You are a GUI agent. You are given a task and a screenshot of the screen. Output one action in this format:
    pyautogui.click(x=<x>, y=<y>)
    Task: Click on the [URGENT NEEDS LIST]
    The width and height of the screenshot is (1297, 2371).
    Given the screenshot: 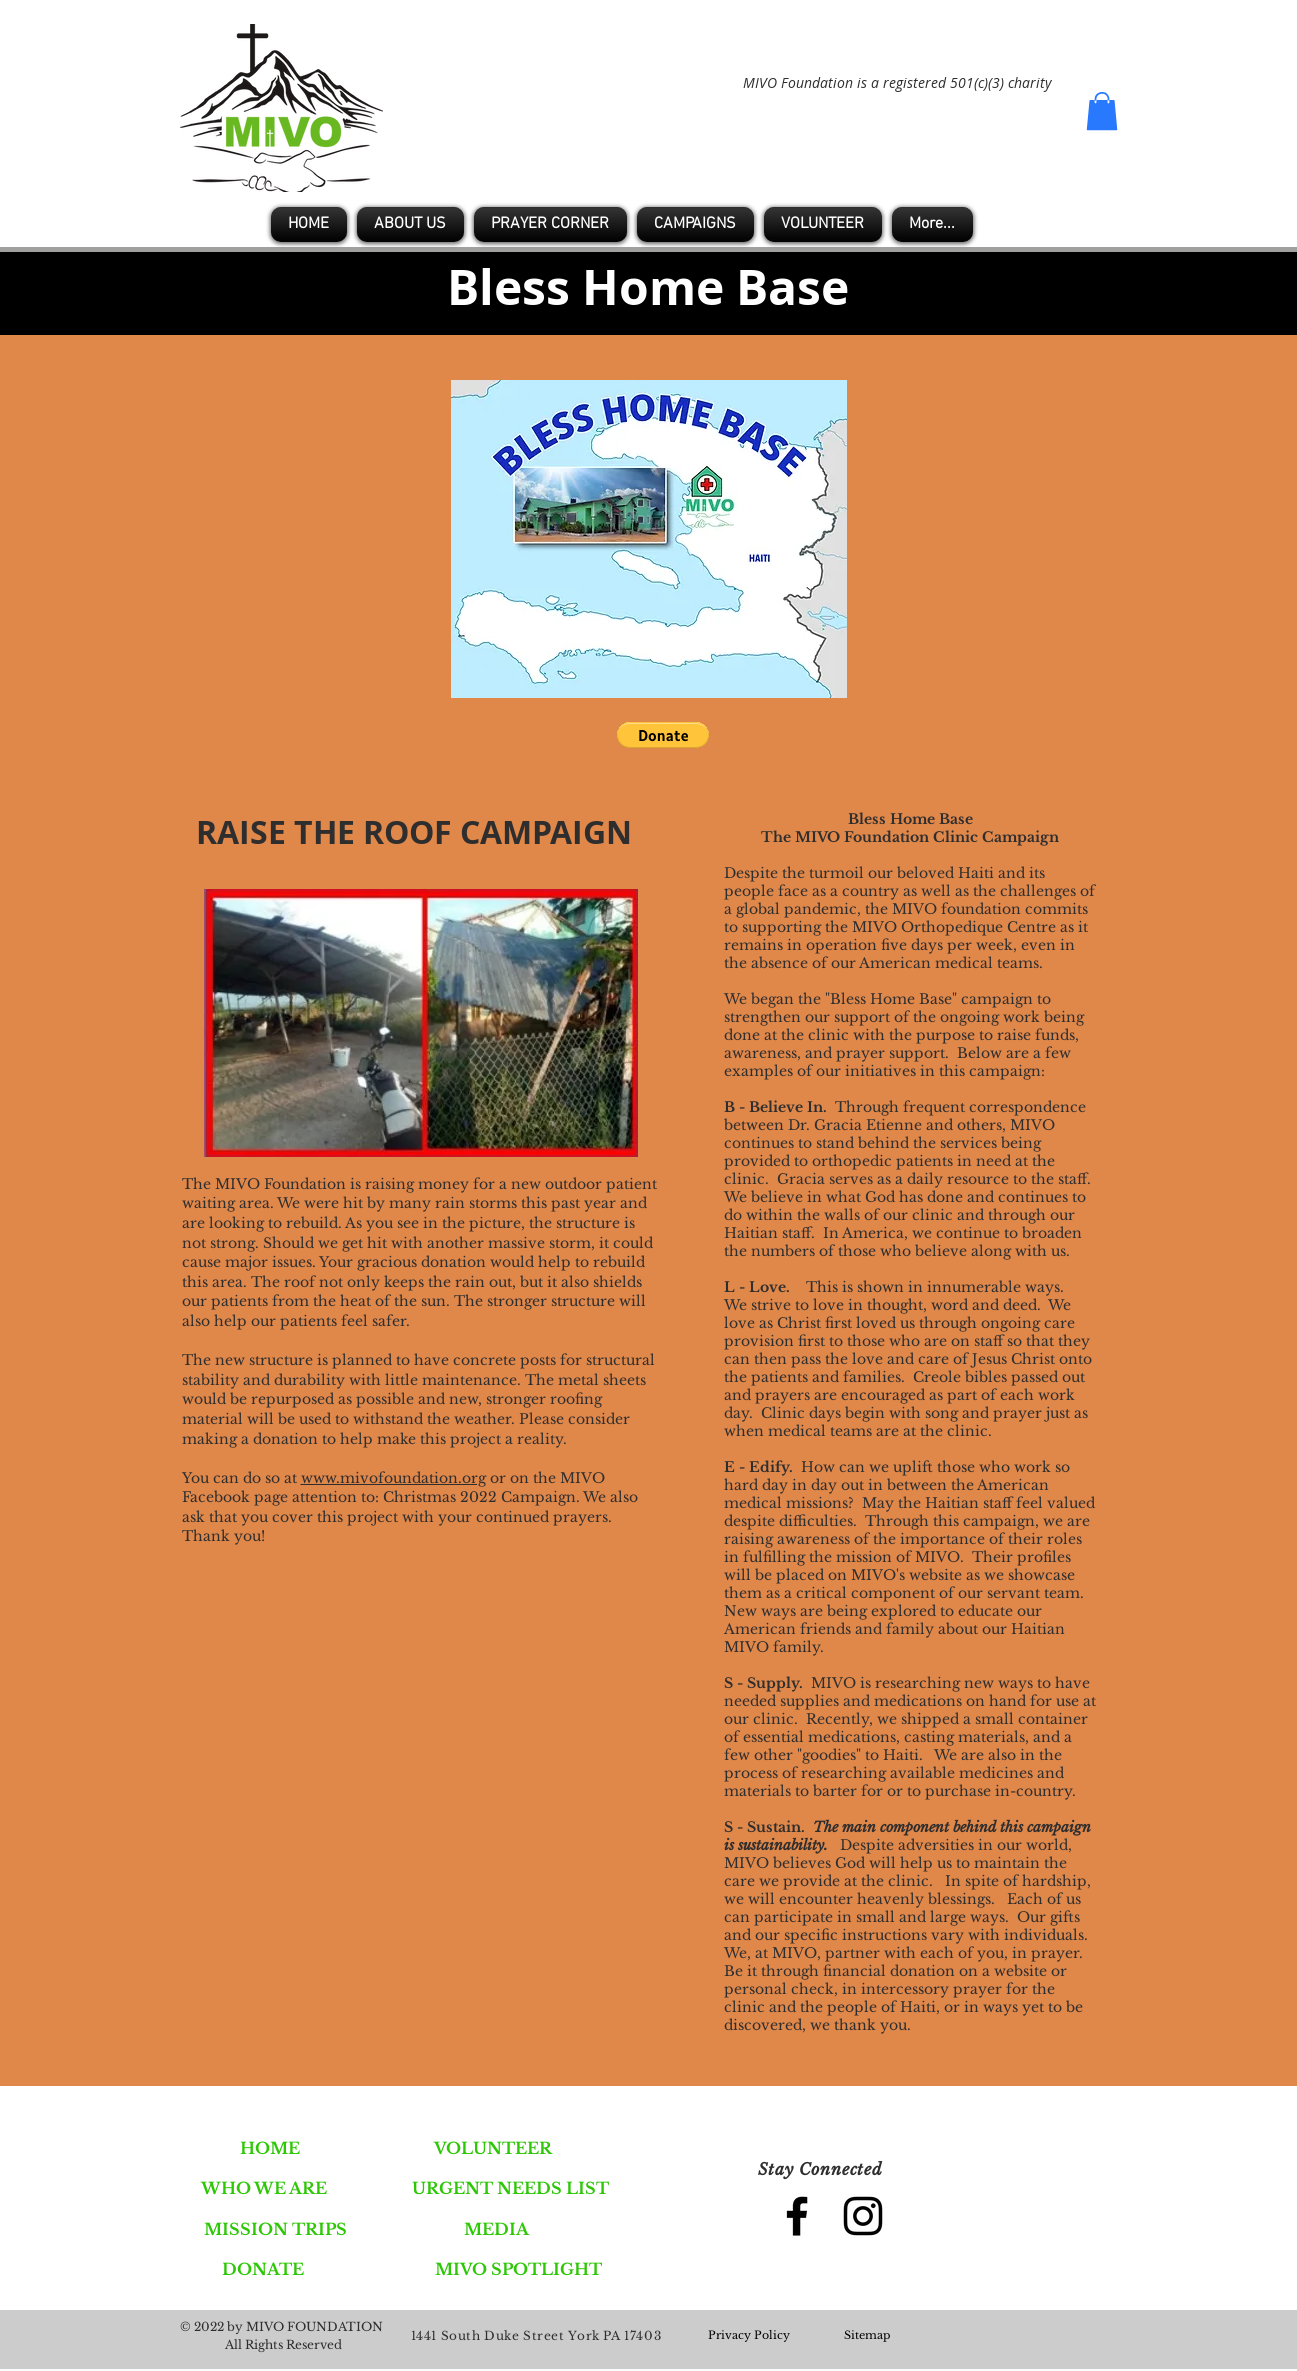 What is the action you would take?
    pyautogui.click(x=510, y=2188)
    